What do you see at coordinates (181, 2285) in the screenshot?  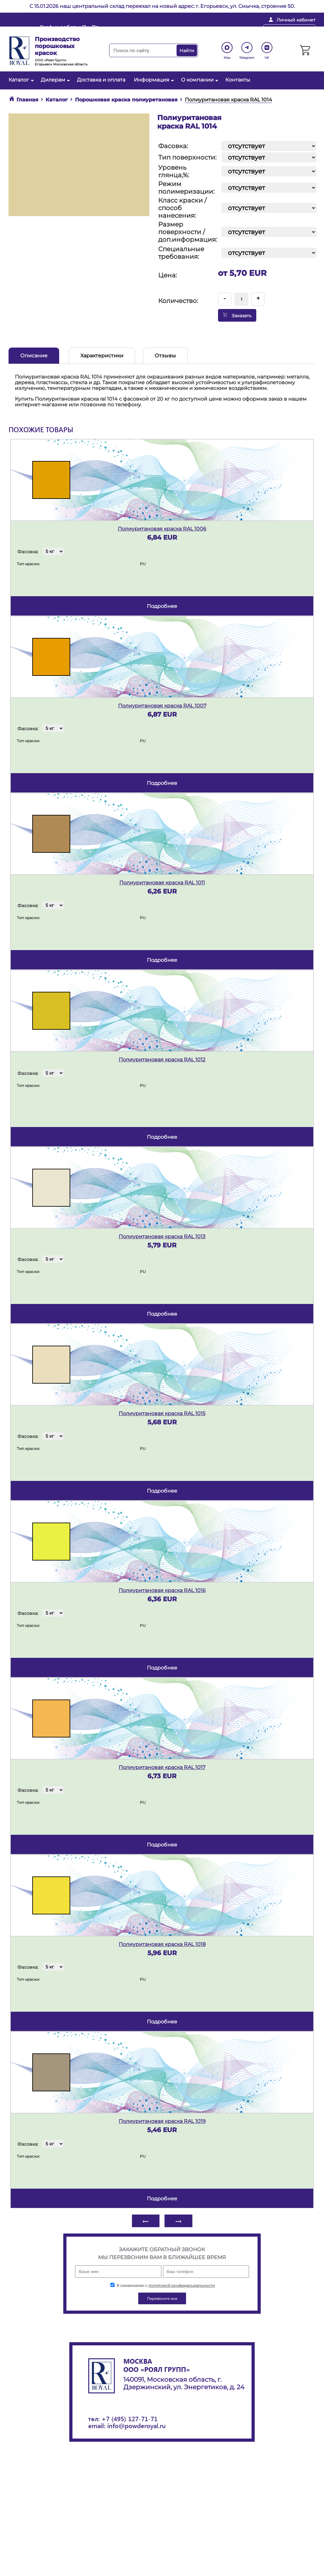 I see `политикой конфиденциальности` at bounding box center [181, 2285].